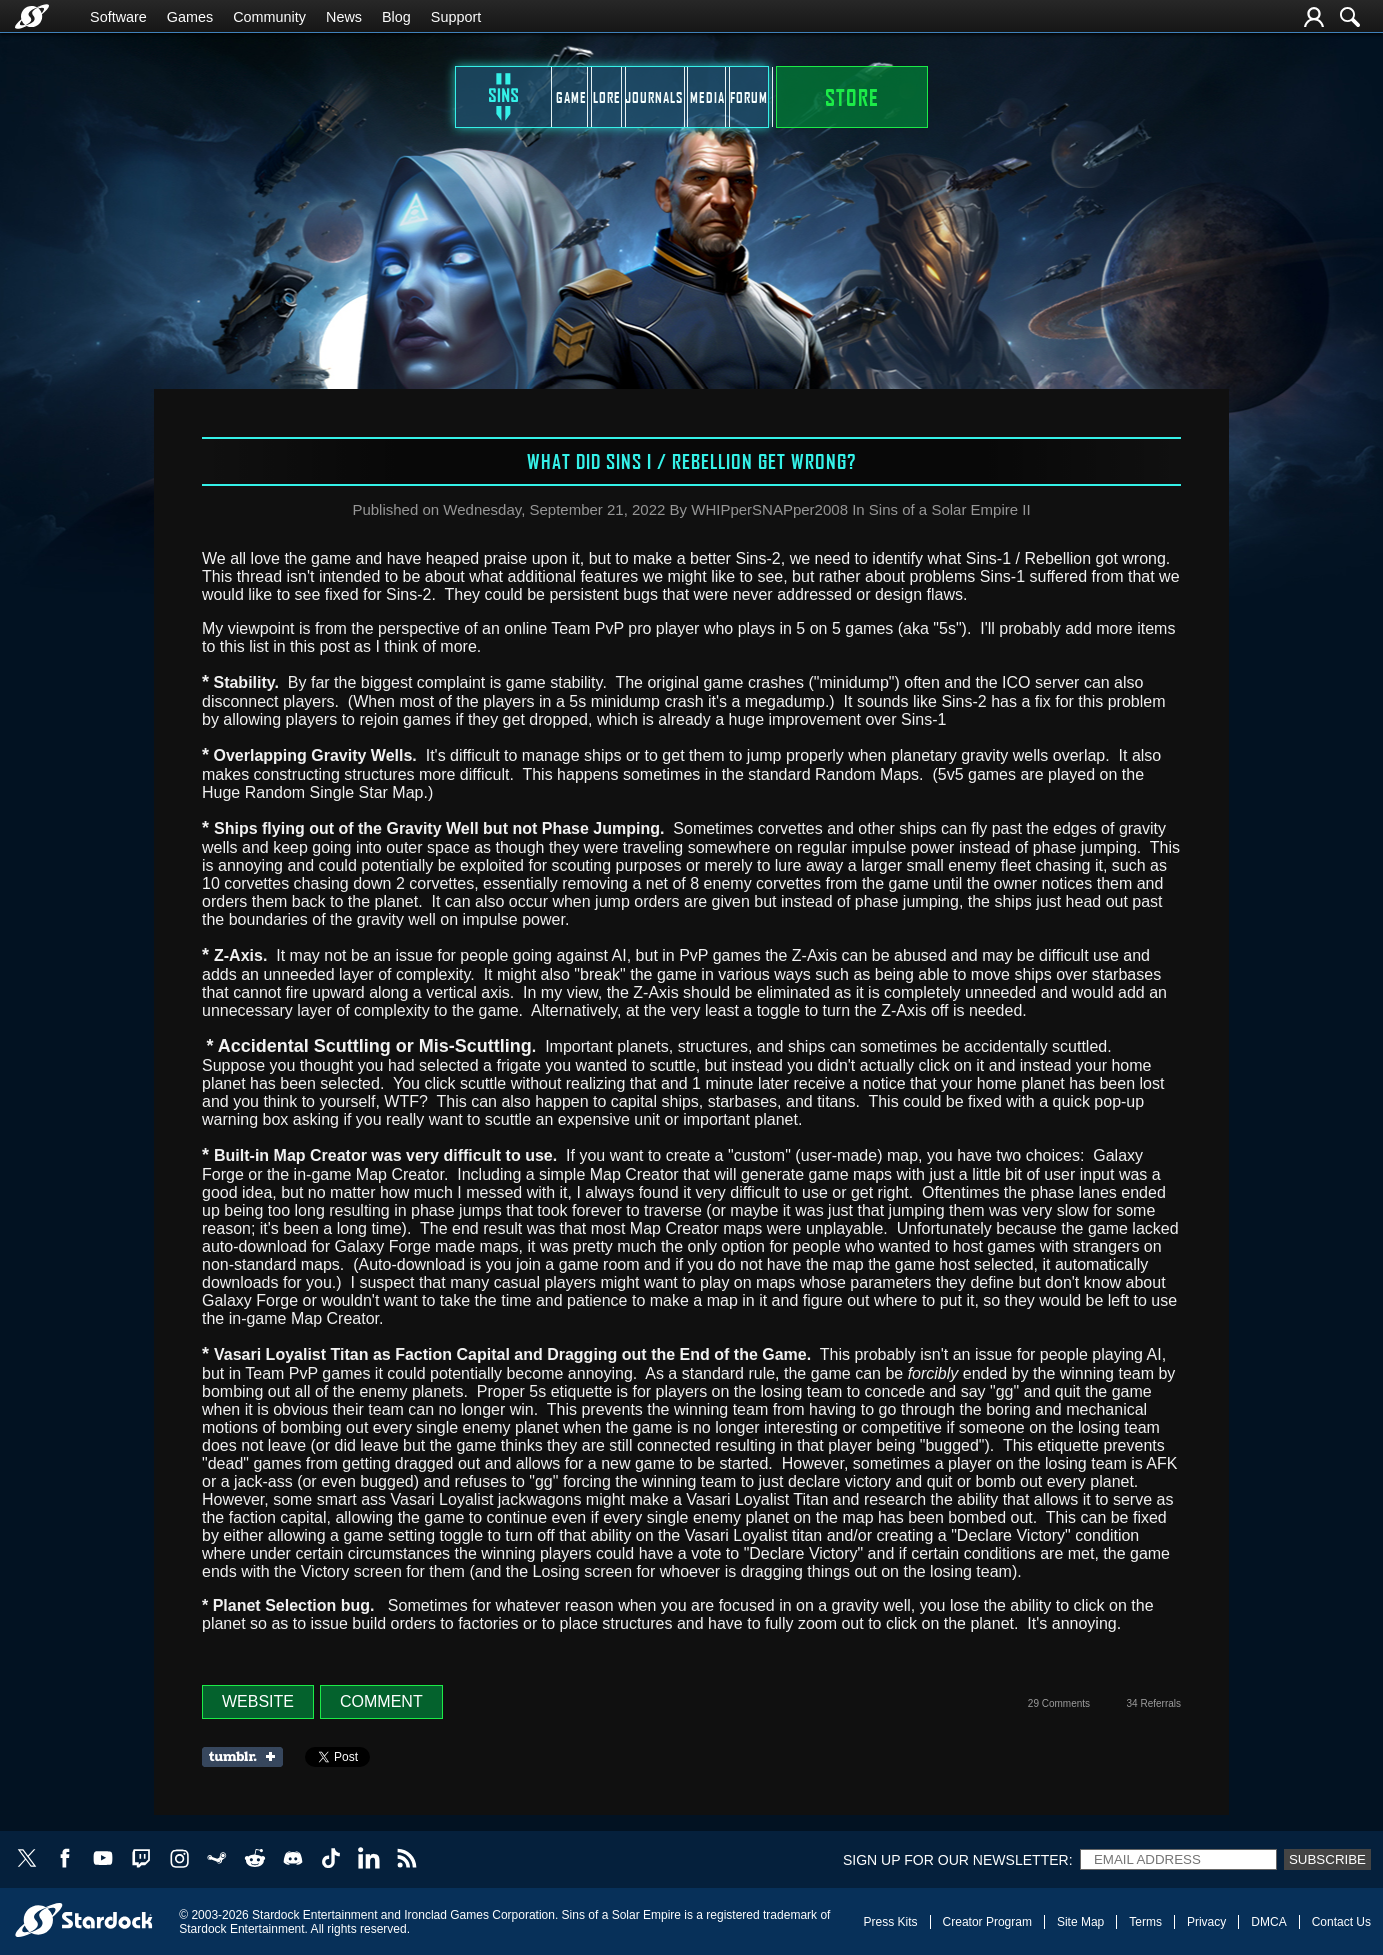 This screenshot has width=1383, height=1955. What do you see at coordinates (1154, 1703) in the screenshot?
I see `34 Referrals` at bounding box center [1154, 1703].